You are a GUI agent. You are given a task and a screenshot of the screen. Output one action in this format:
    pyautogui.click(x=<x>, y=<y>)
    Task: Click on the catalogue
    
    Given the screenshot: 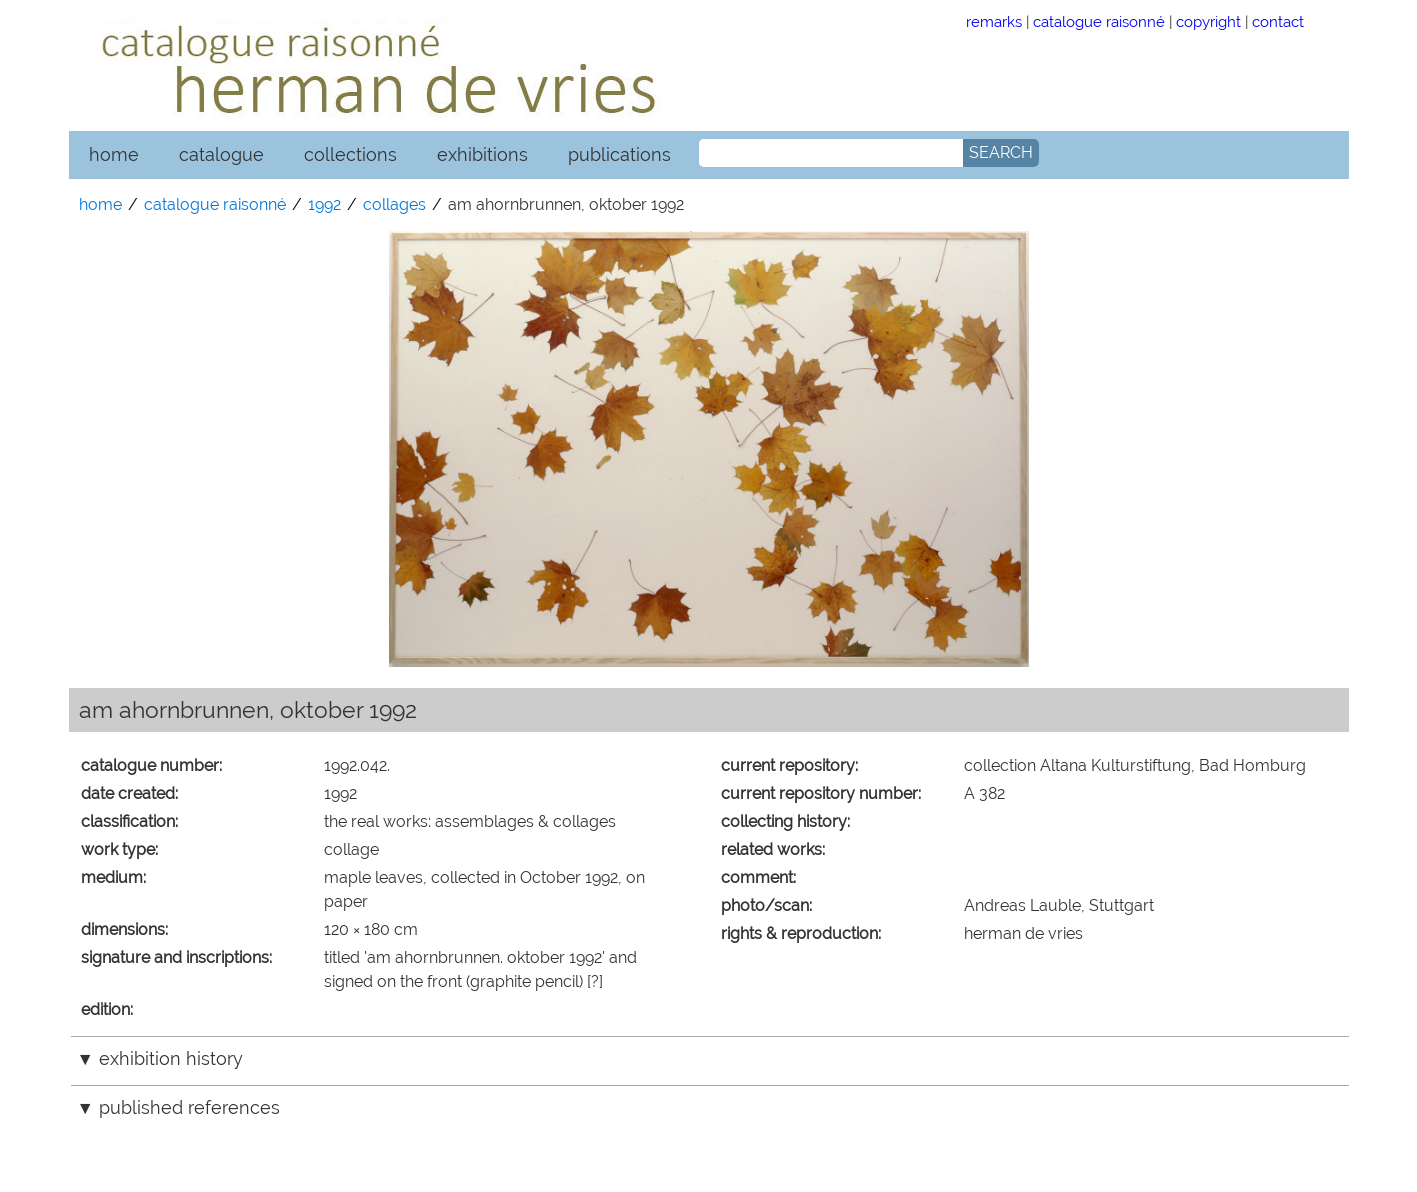 What is the action you would take?
    pyautogui.click(x=221, y=154)
    